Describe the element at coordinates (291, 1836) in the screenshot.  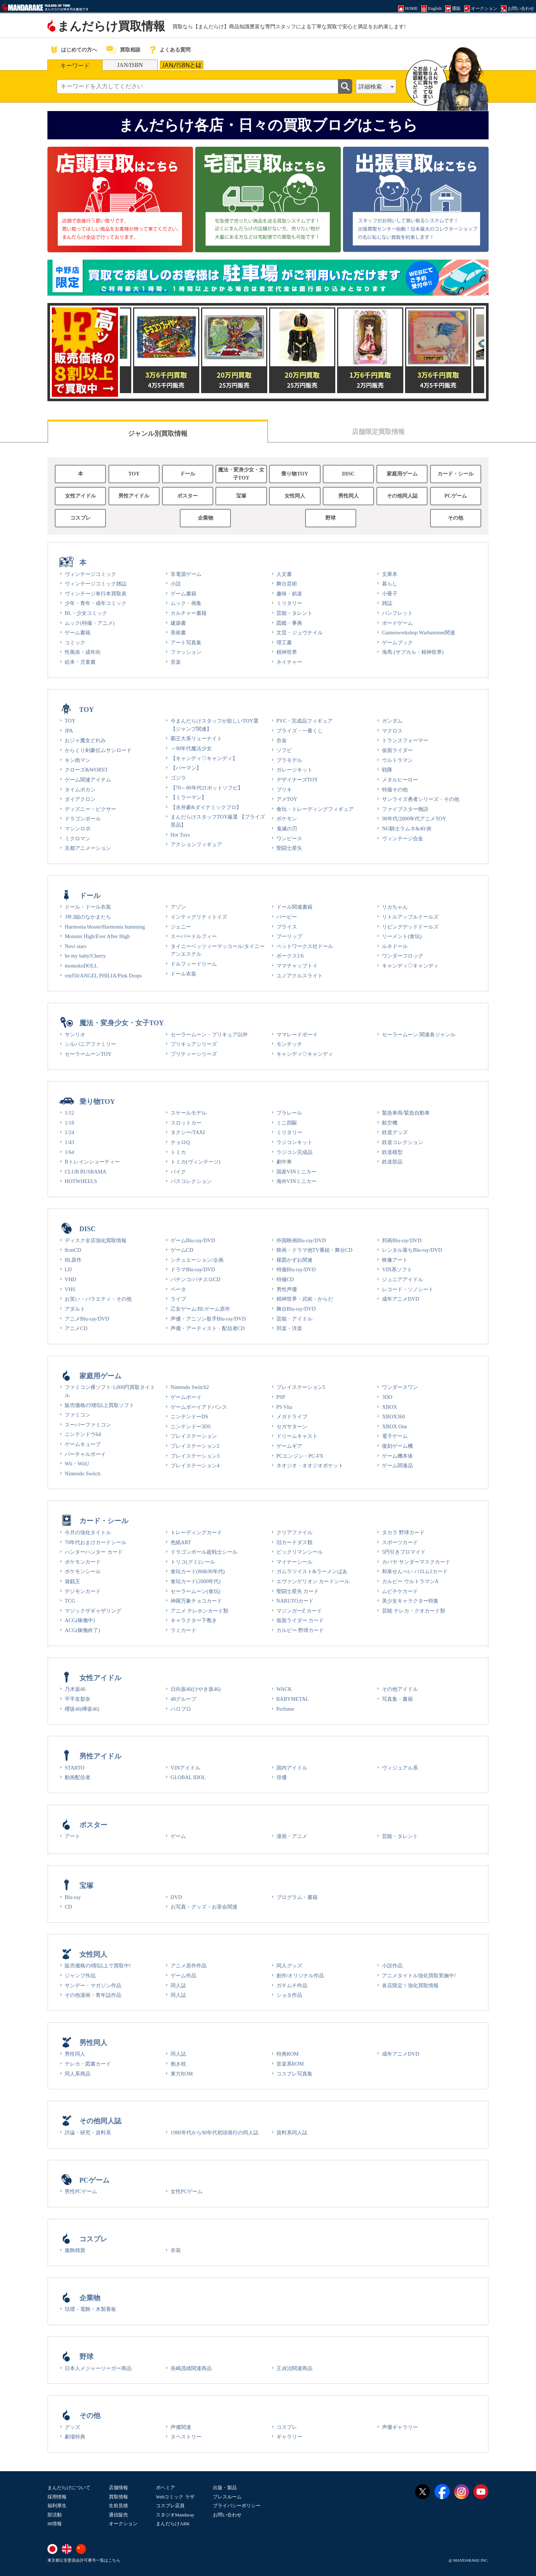
I see `漫画・アニメ` at that location.